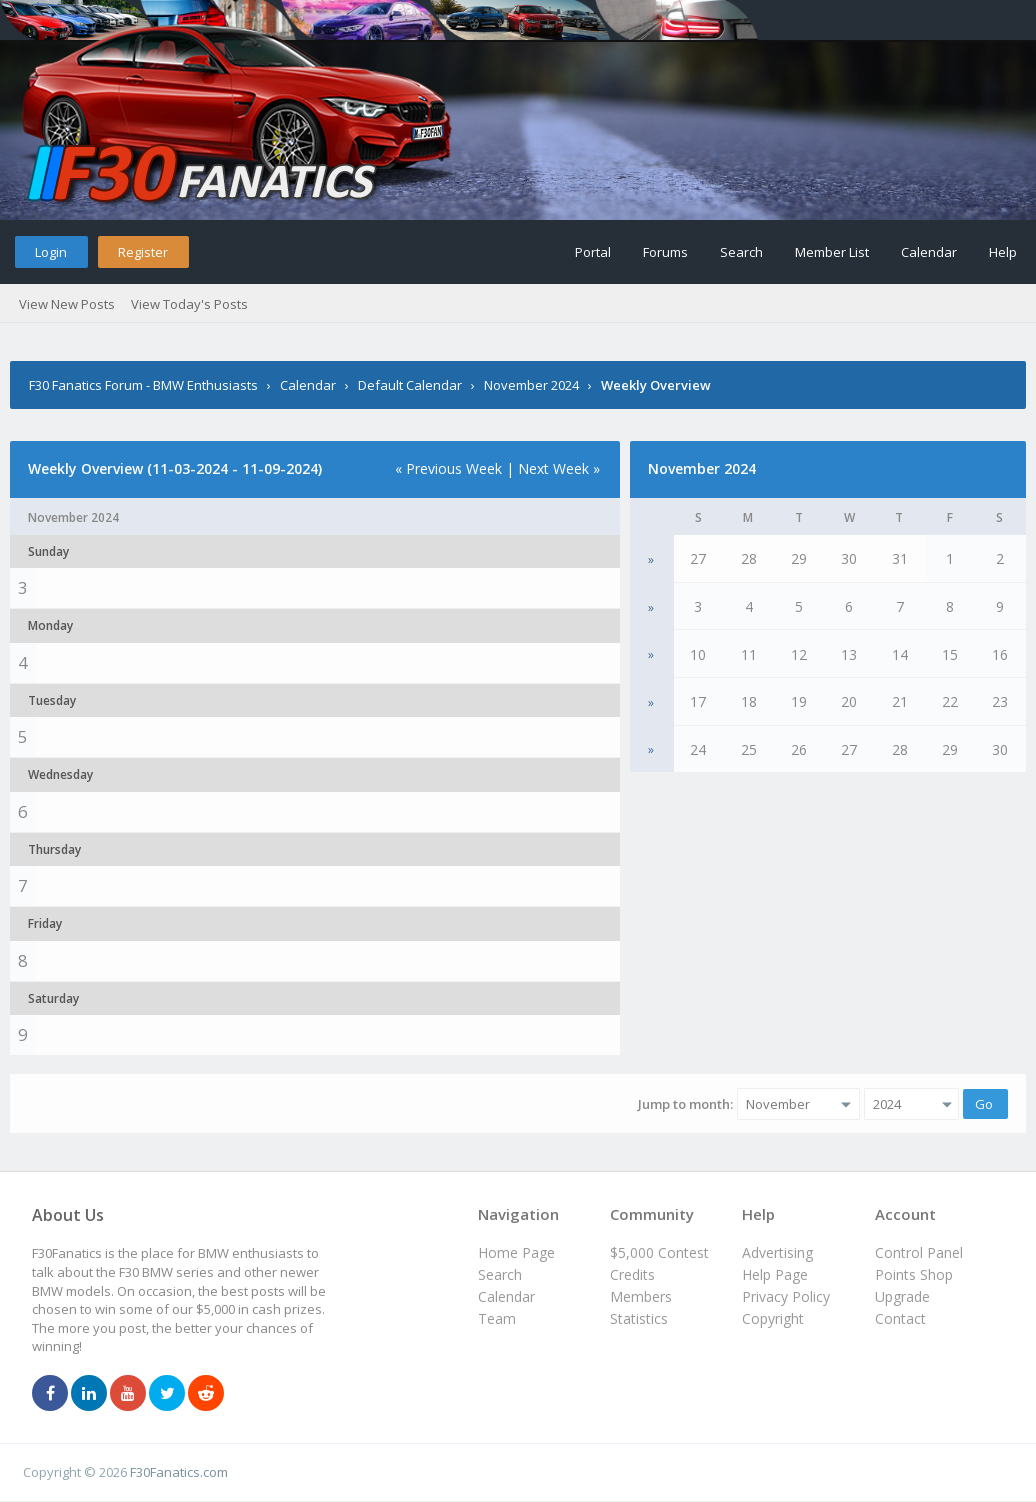 The image size is (1036, 1502). I want to click on Control Panel, so click(919, 1252).